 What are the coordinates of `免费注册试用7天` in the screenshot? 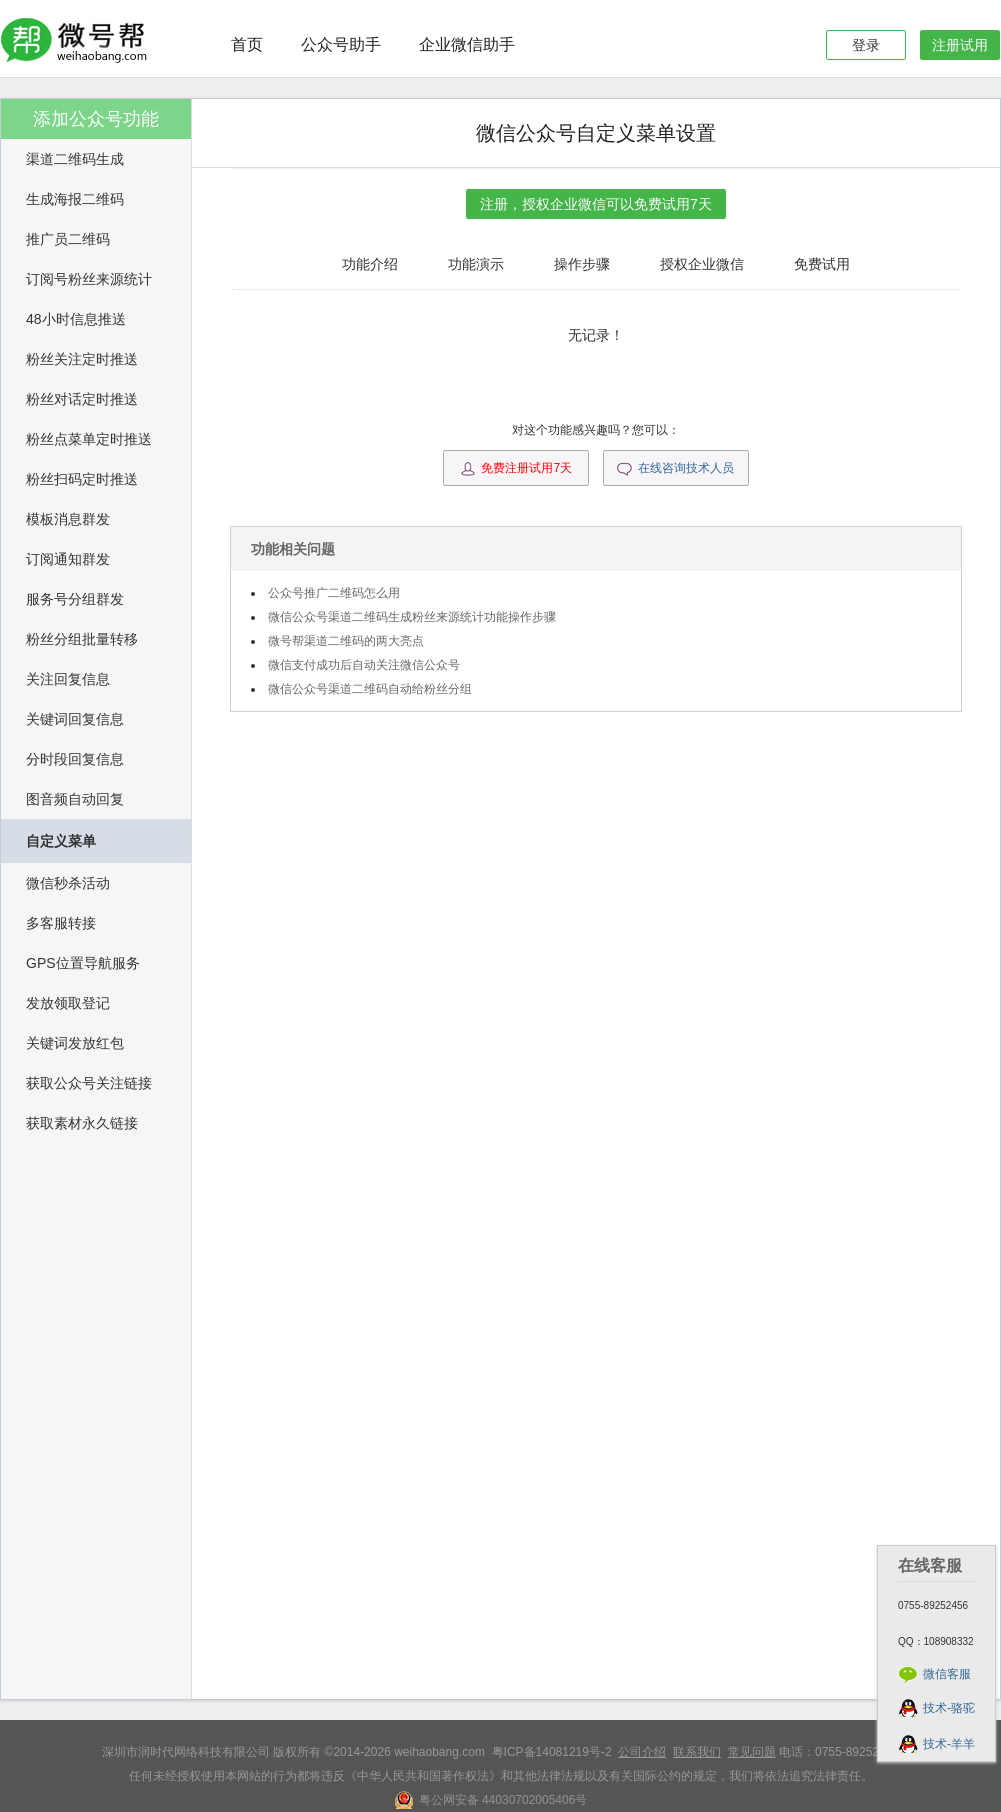 It's located at (516, 469).